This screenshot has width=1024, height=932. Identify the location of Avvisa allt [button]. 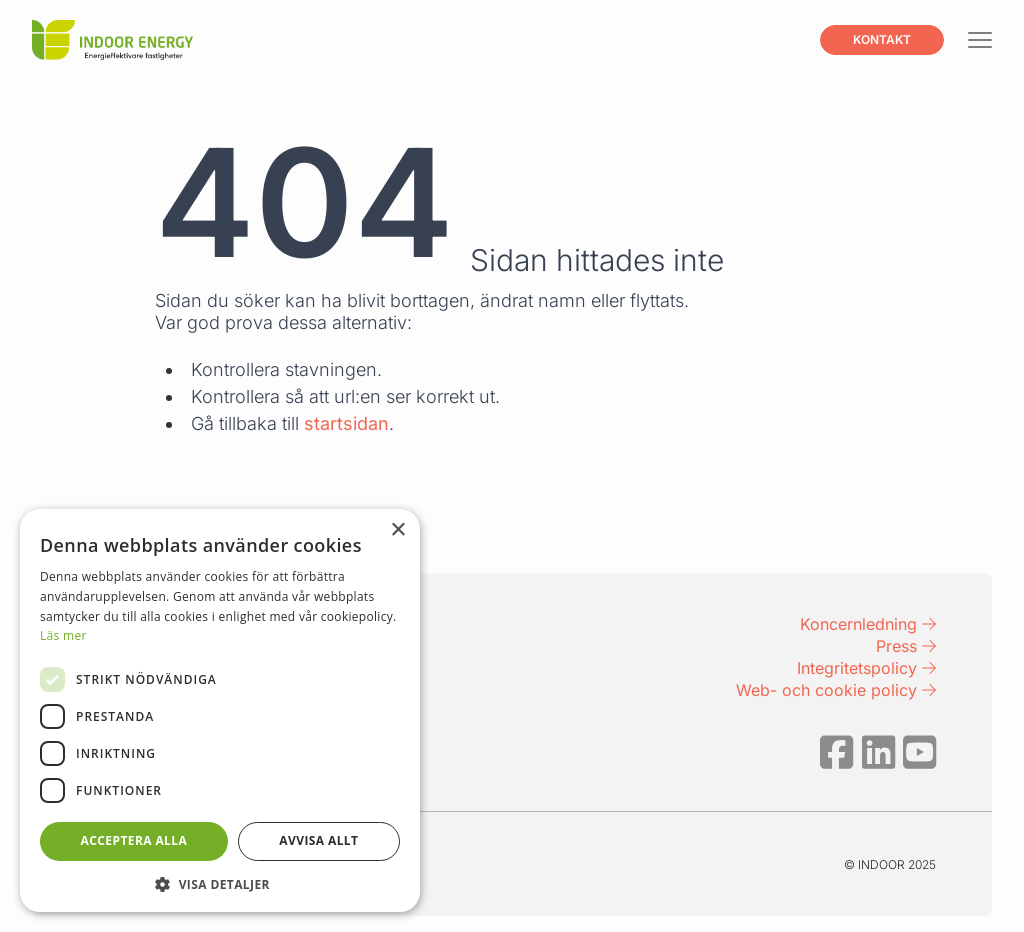
(318, 840).